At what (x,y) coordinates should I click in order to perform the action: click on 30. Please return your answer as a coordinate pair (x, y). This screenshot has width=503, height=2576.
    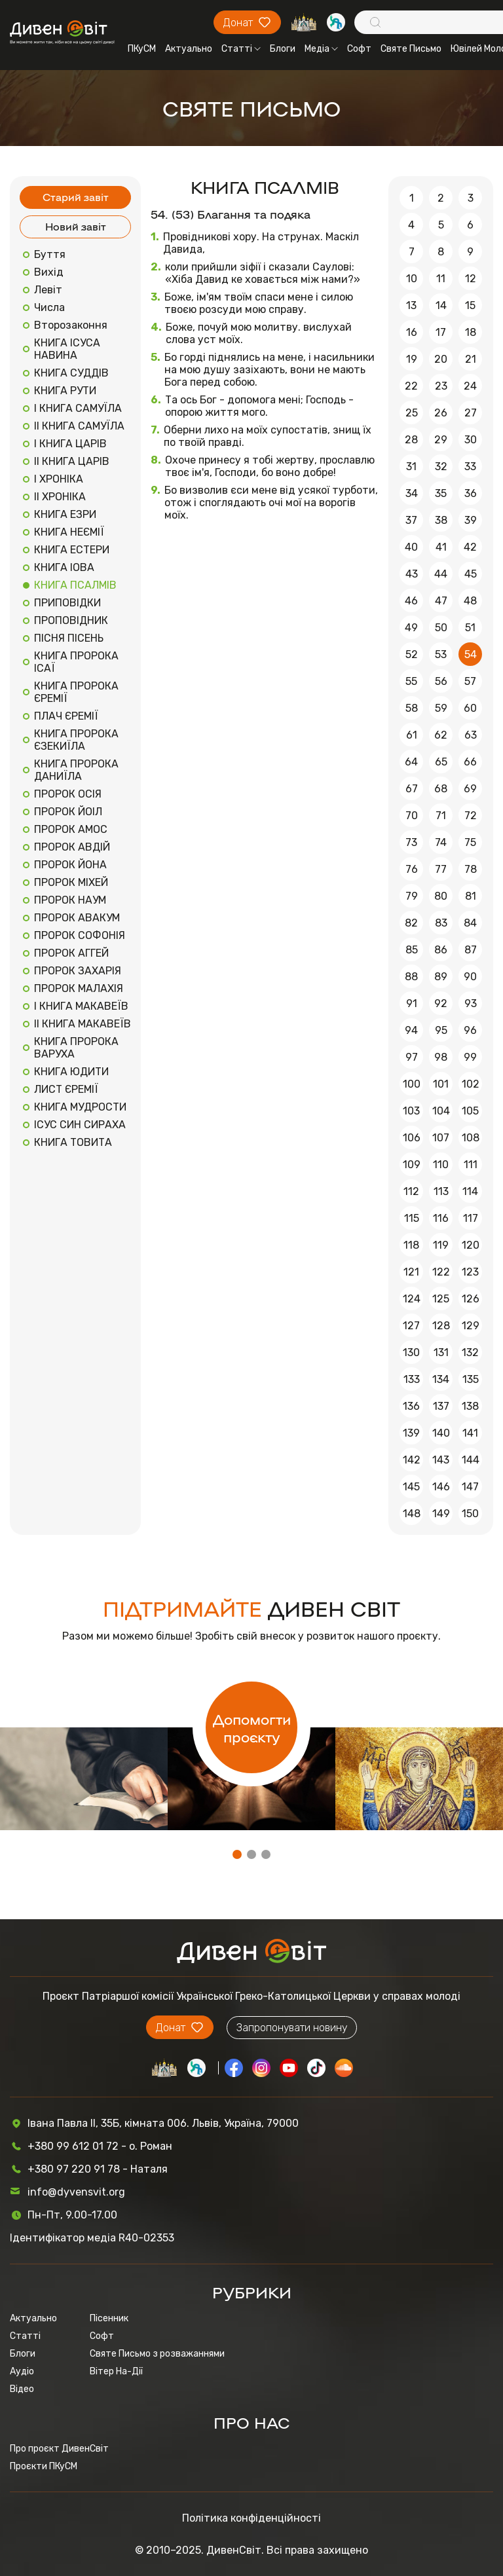
    Looking at the image, I should click on (470, 439).